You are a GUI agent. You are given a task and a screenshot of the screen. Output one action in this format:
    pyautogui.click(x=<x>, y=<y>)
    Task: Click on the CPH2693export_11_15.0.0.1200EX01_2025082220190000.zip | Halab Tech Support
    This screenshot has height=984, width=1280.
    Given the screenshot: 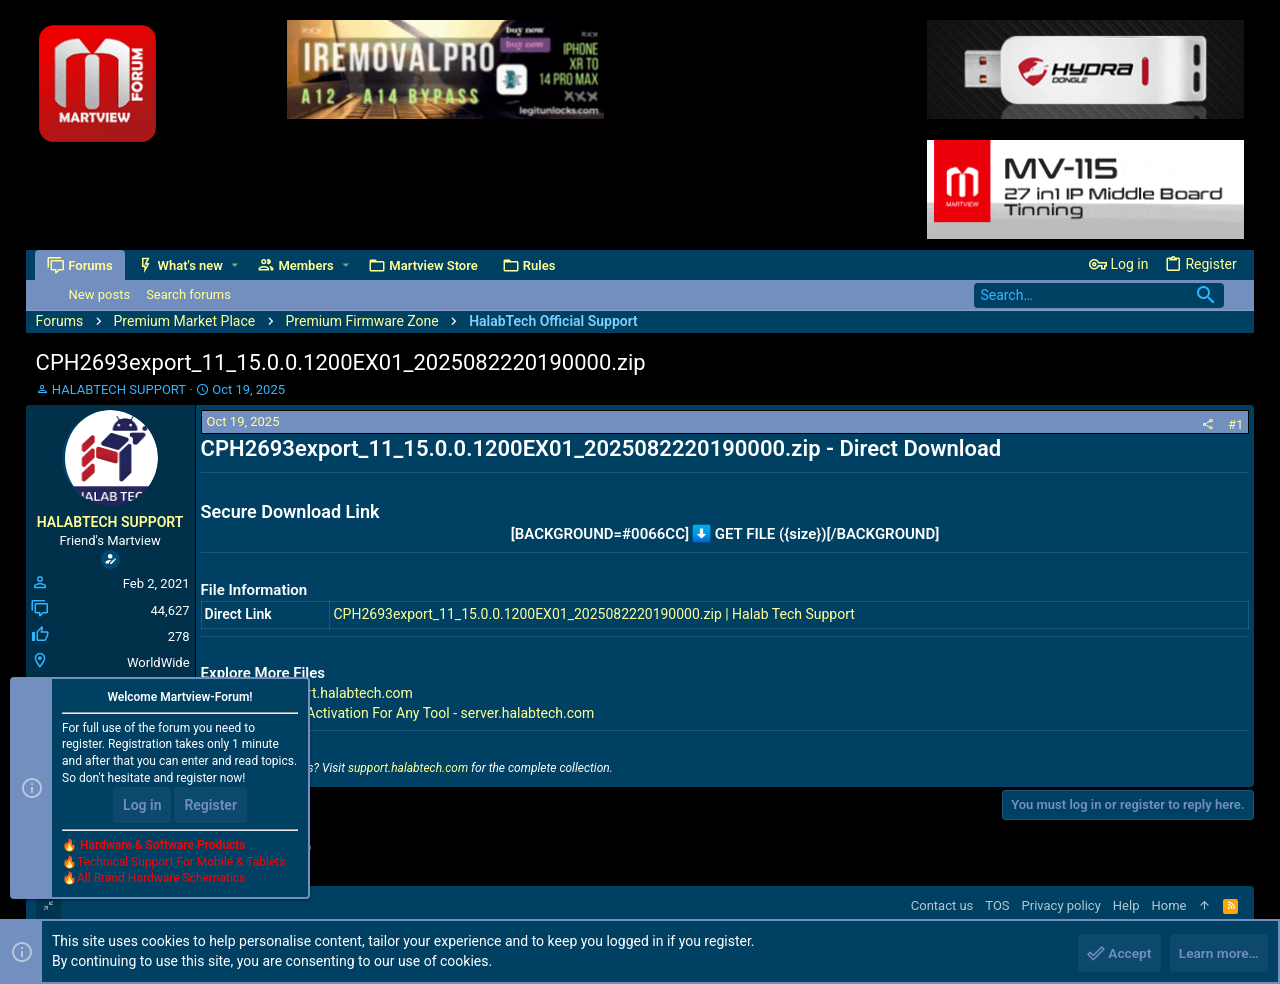 What is the action you would take?
    pyautogui.click(x=593, y=614)
    